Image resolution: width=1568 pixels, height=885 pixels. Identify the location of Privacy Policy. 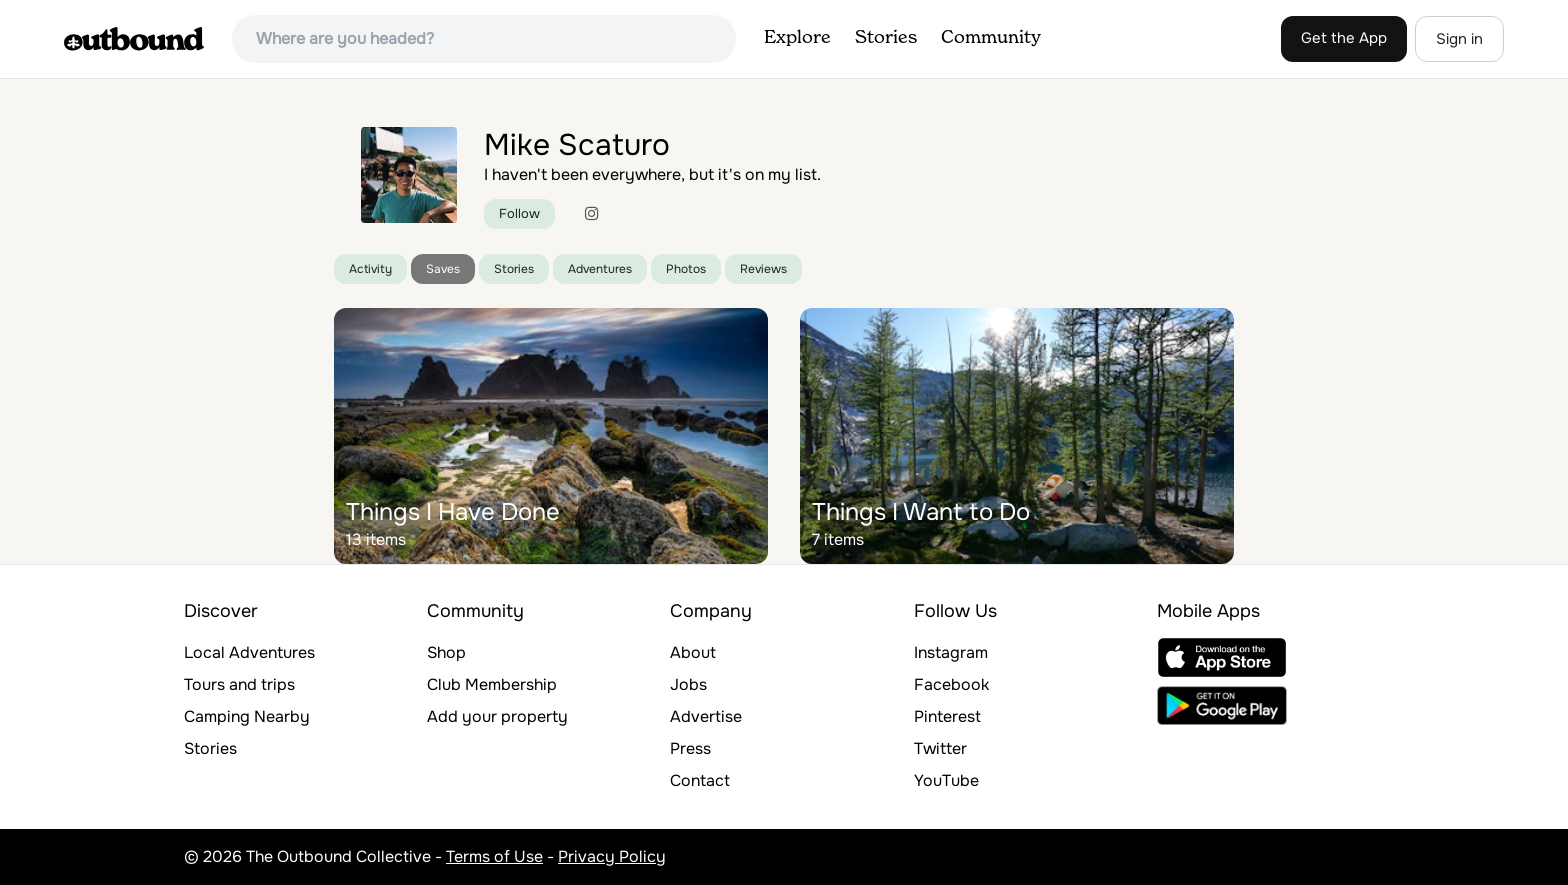
(612, 856).